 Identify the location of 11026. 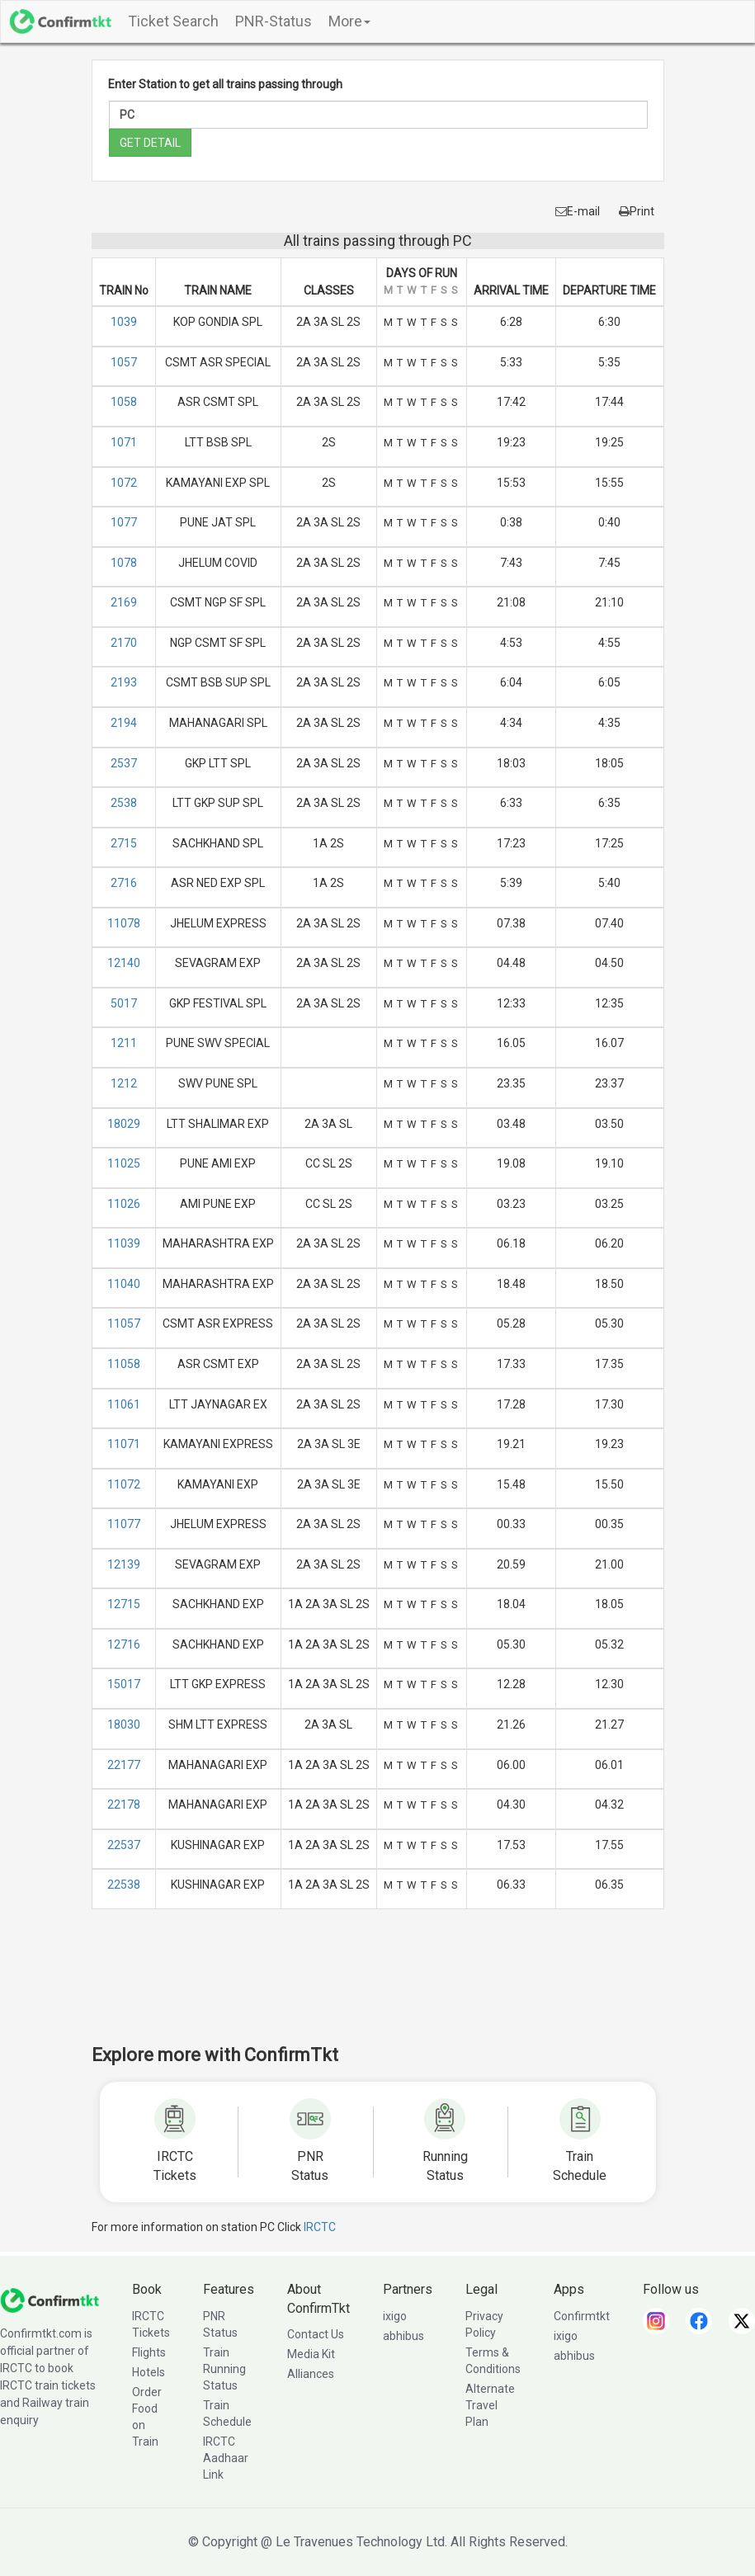
(123, 1203).